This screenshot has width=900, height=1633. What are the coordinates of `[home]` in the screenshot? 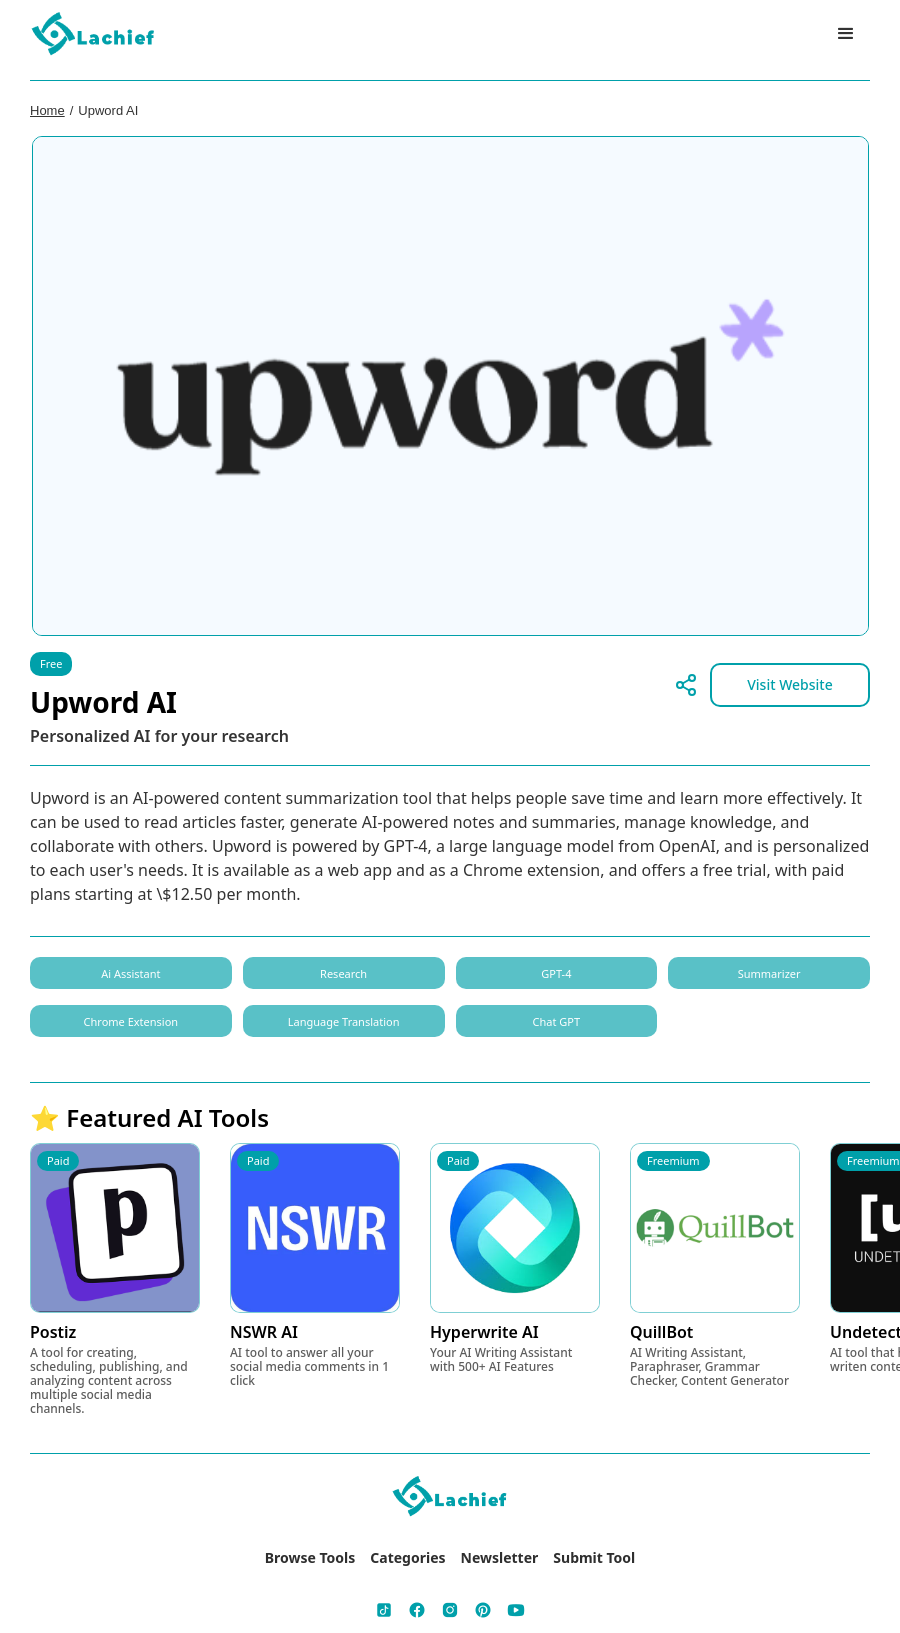 It's located at (94, 35).